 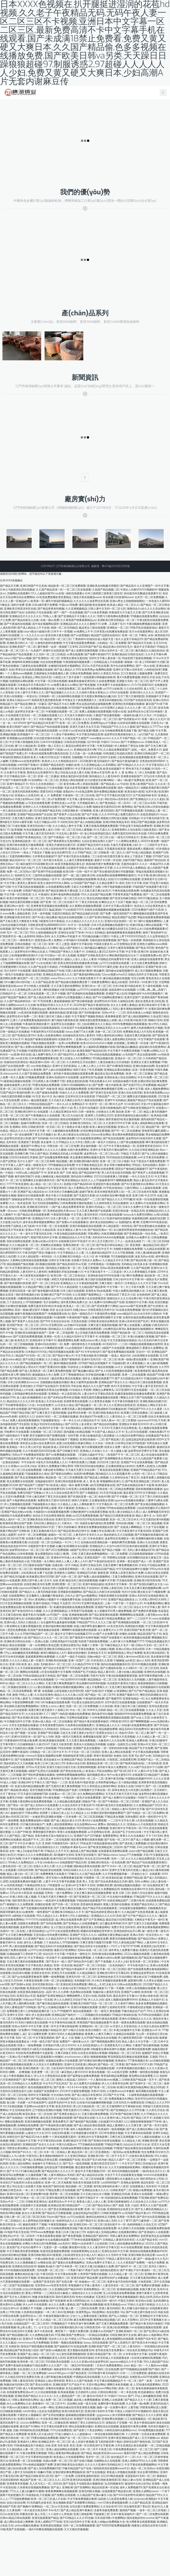 I want to click on 国产伦精品一区二区三区免费肉, so click(x=145, y=1813).